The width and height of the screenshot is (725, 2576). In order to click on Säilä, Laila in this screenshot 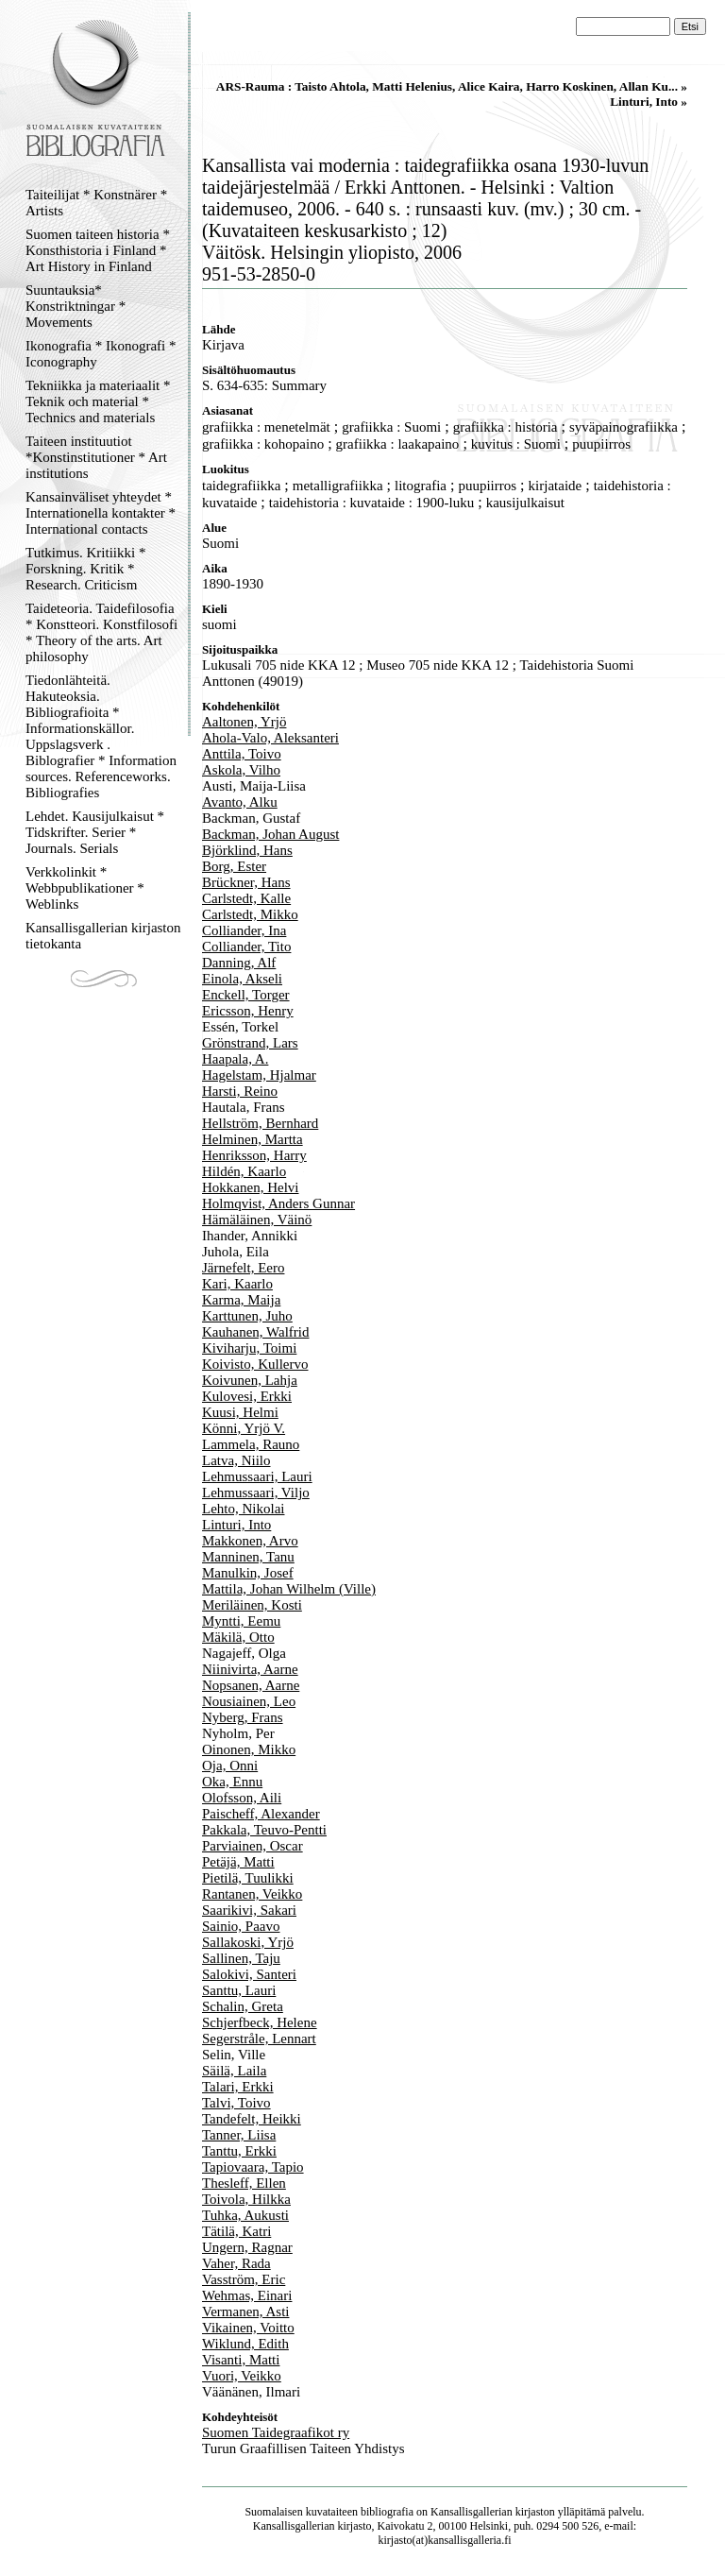, I will do `click(234, 2070)`.